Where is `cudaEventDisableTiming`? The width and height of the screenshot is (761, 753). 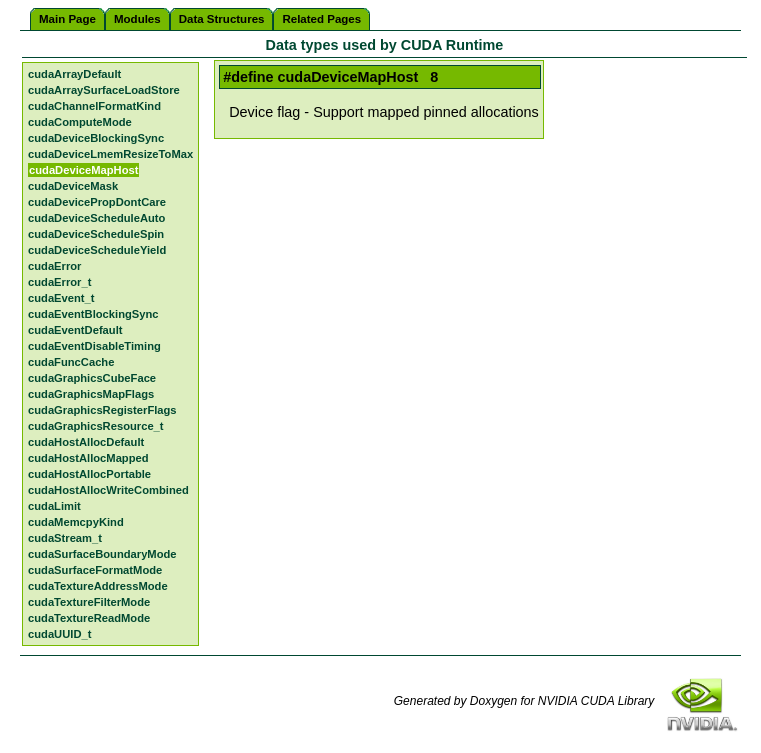
cudaEventDisableTiming is located at coordinates (94, 346).